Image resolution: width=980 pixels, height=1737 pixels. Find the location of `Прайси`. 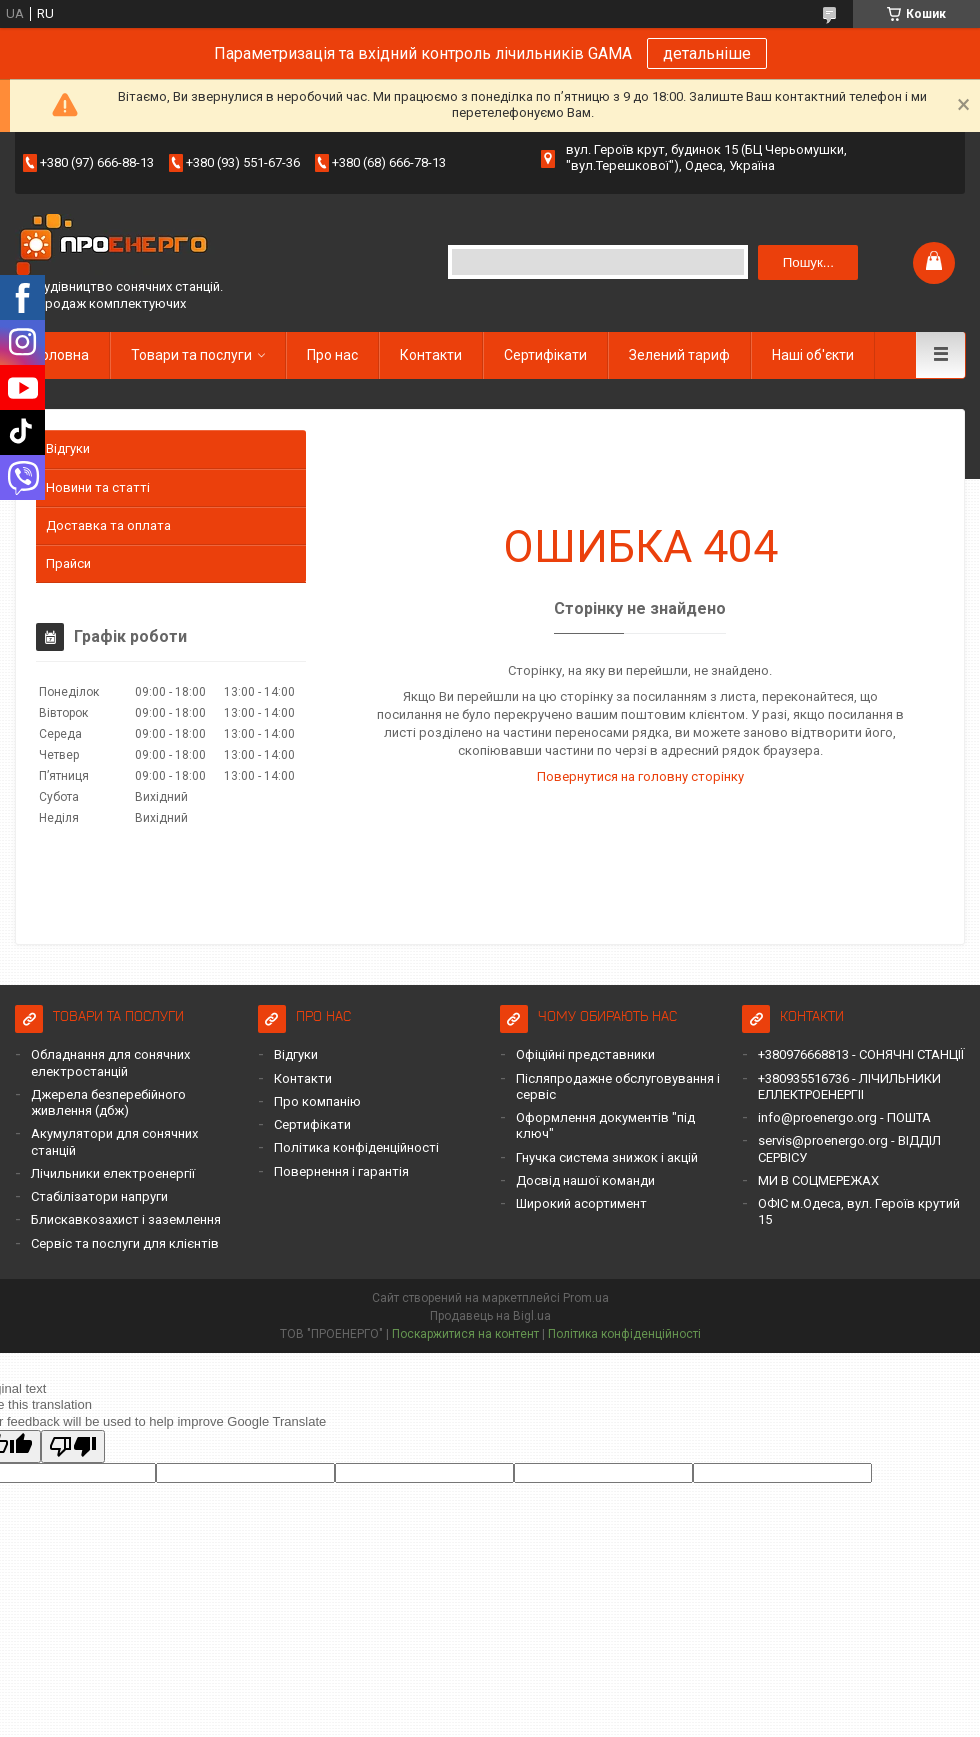

Прайси is located at coordinates (68, 563).